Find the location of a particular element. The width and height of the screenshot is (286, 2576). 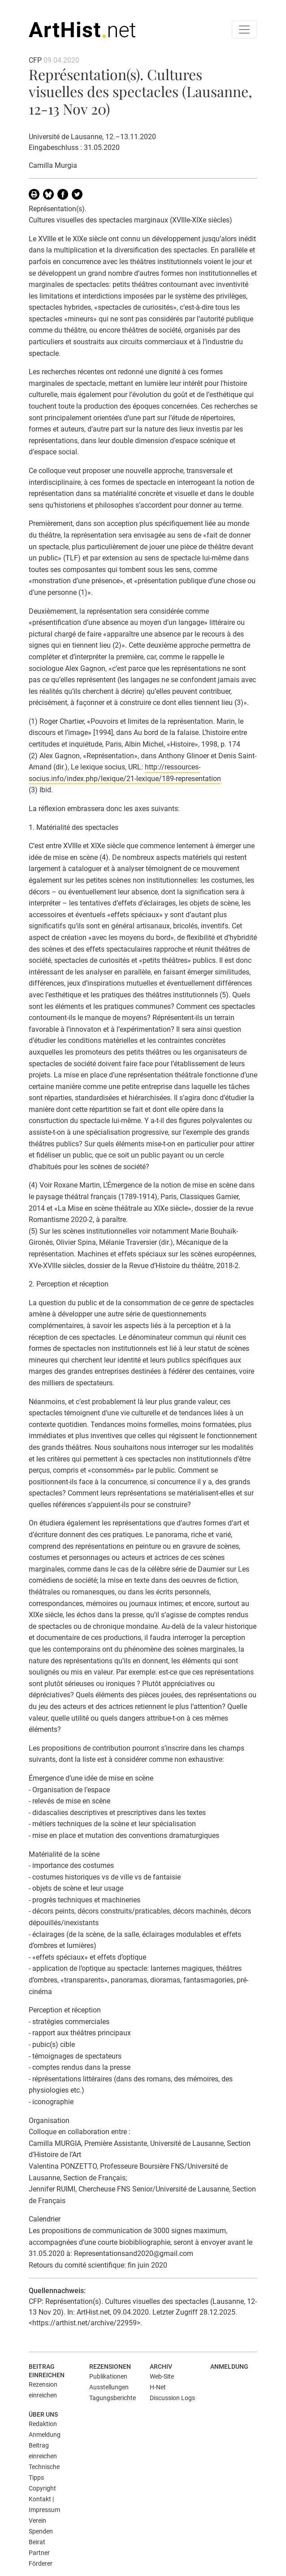

Partner is located at coordinates (39, 2552).